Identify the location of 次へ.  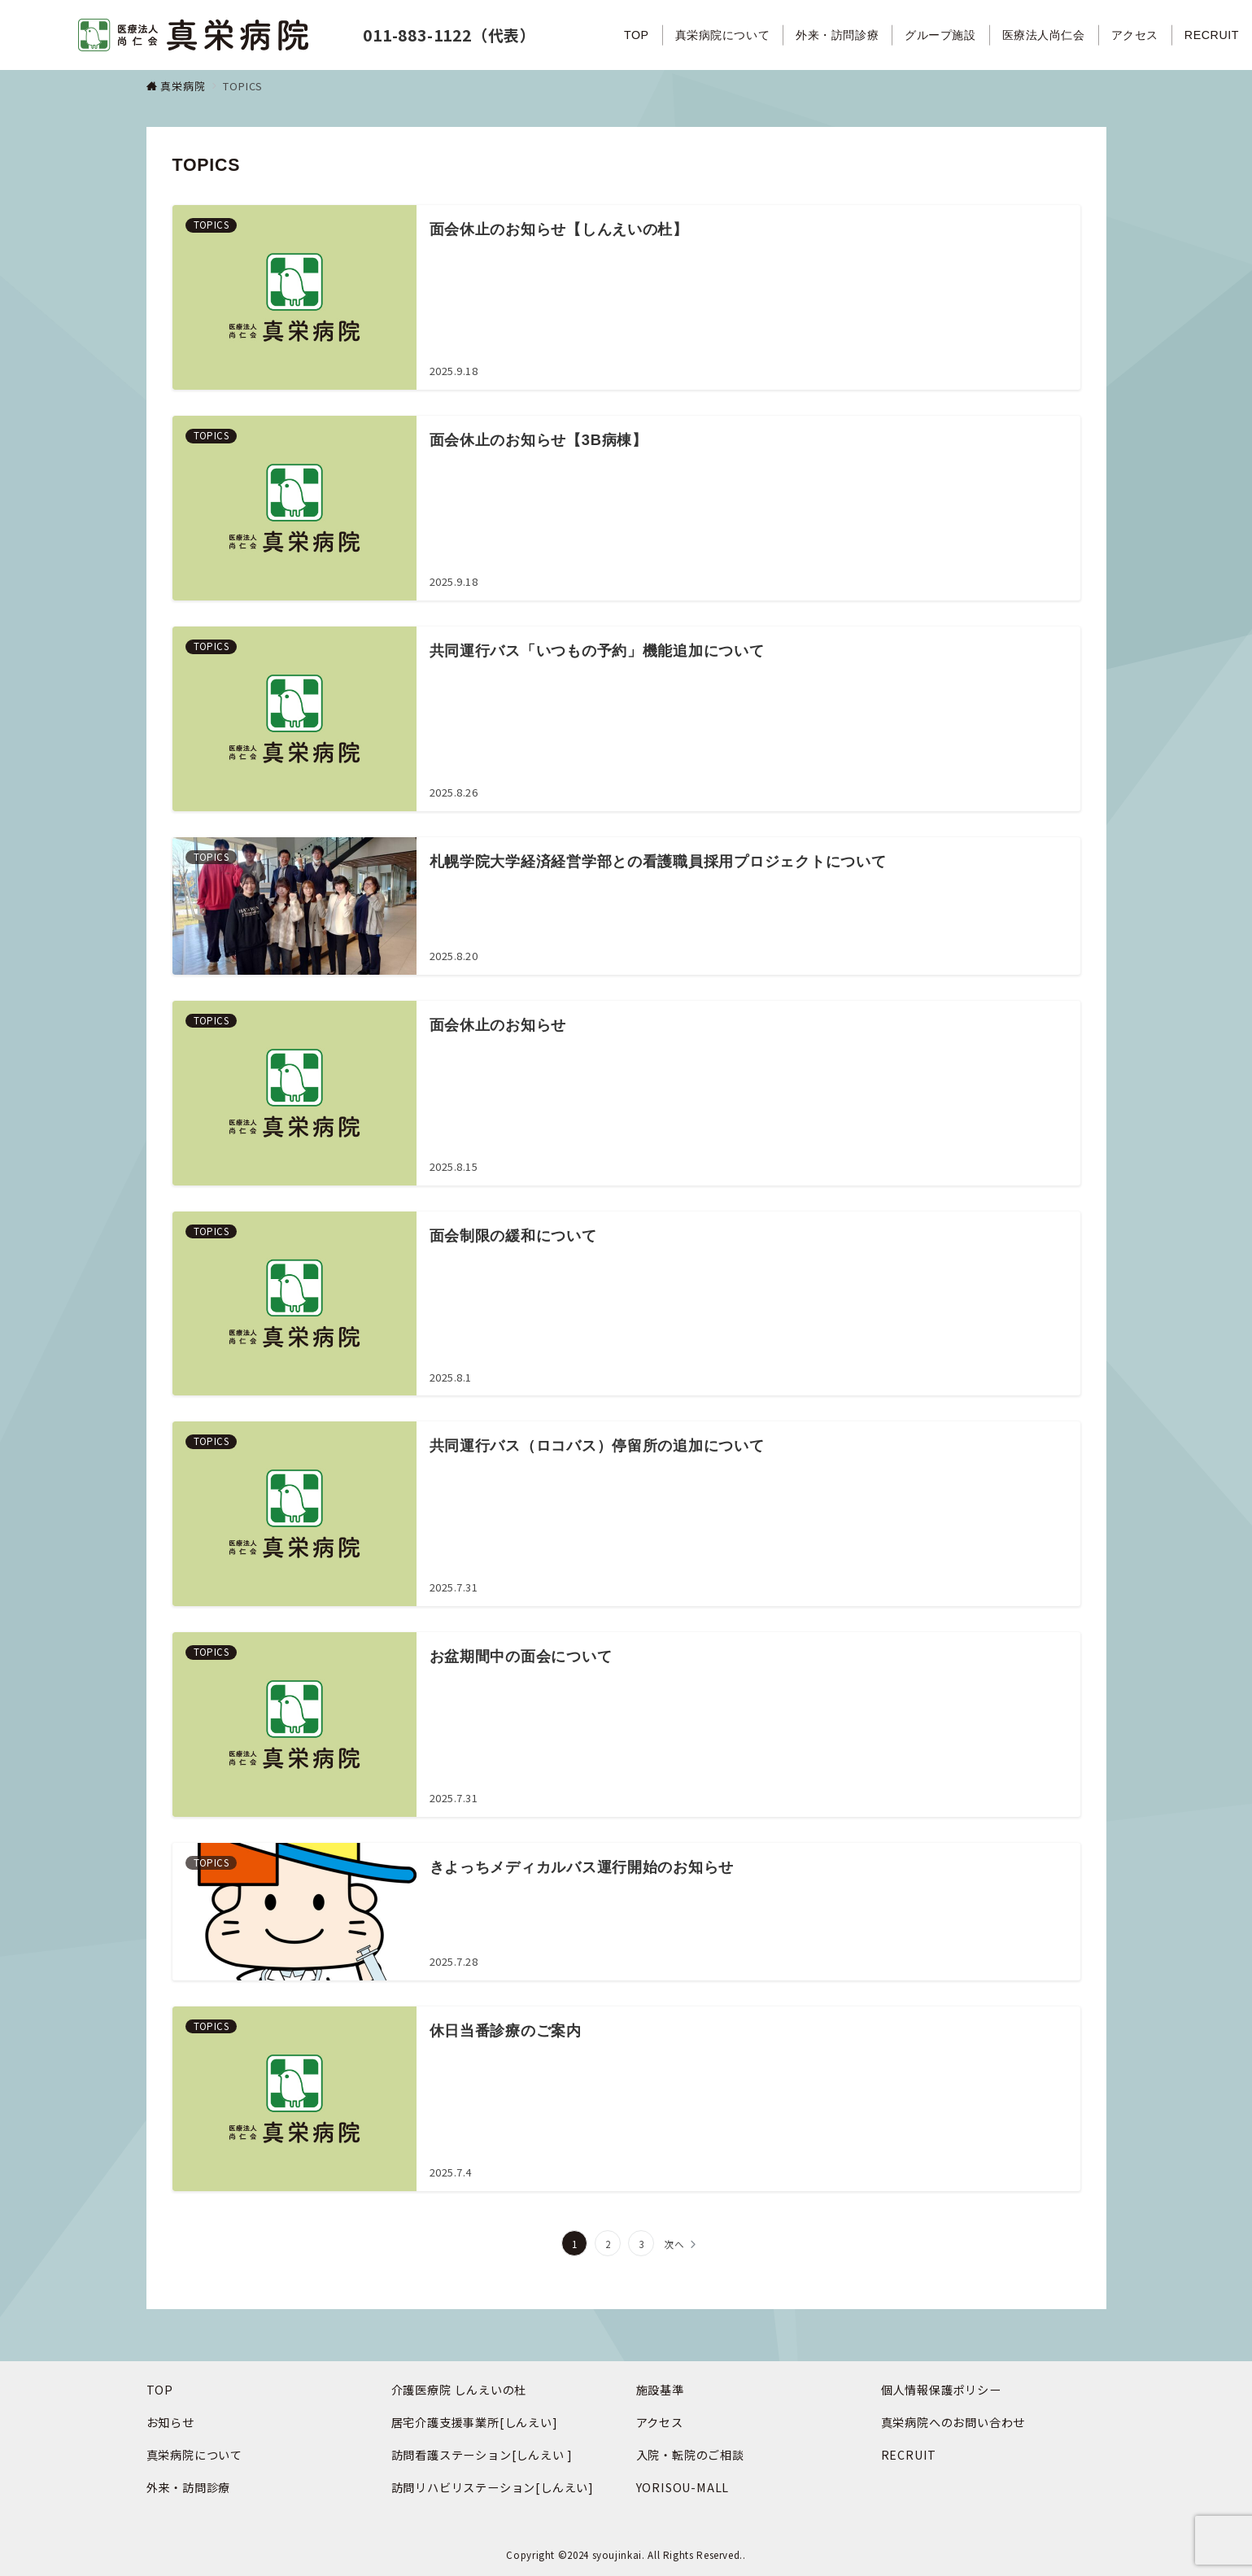
(674, 2244).